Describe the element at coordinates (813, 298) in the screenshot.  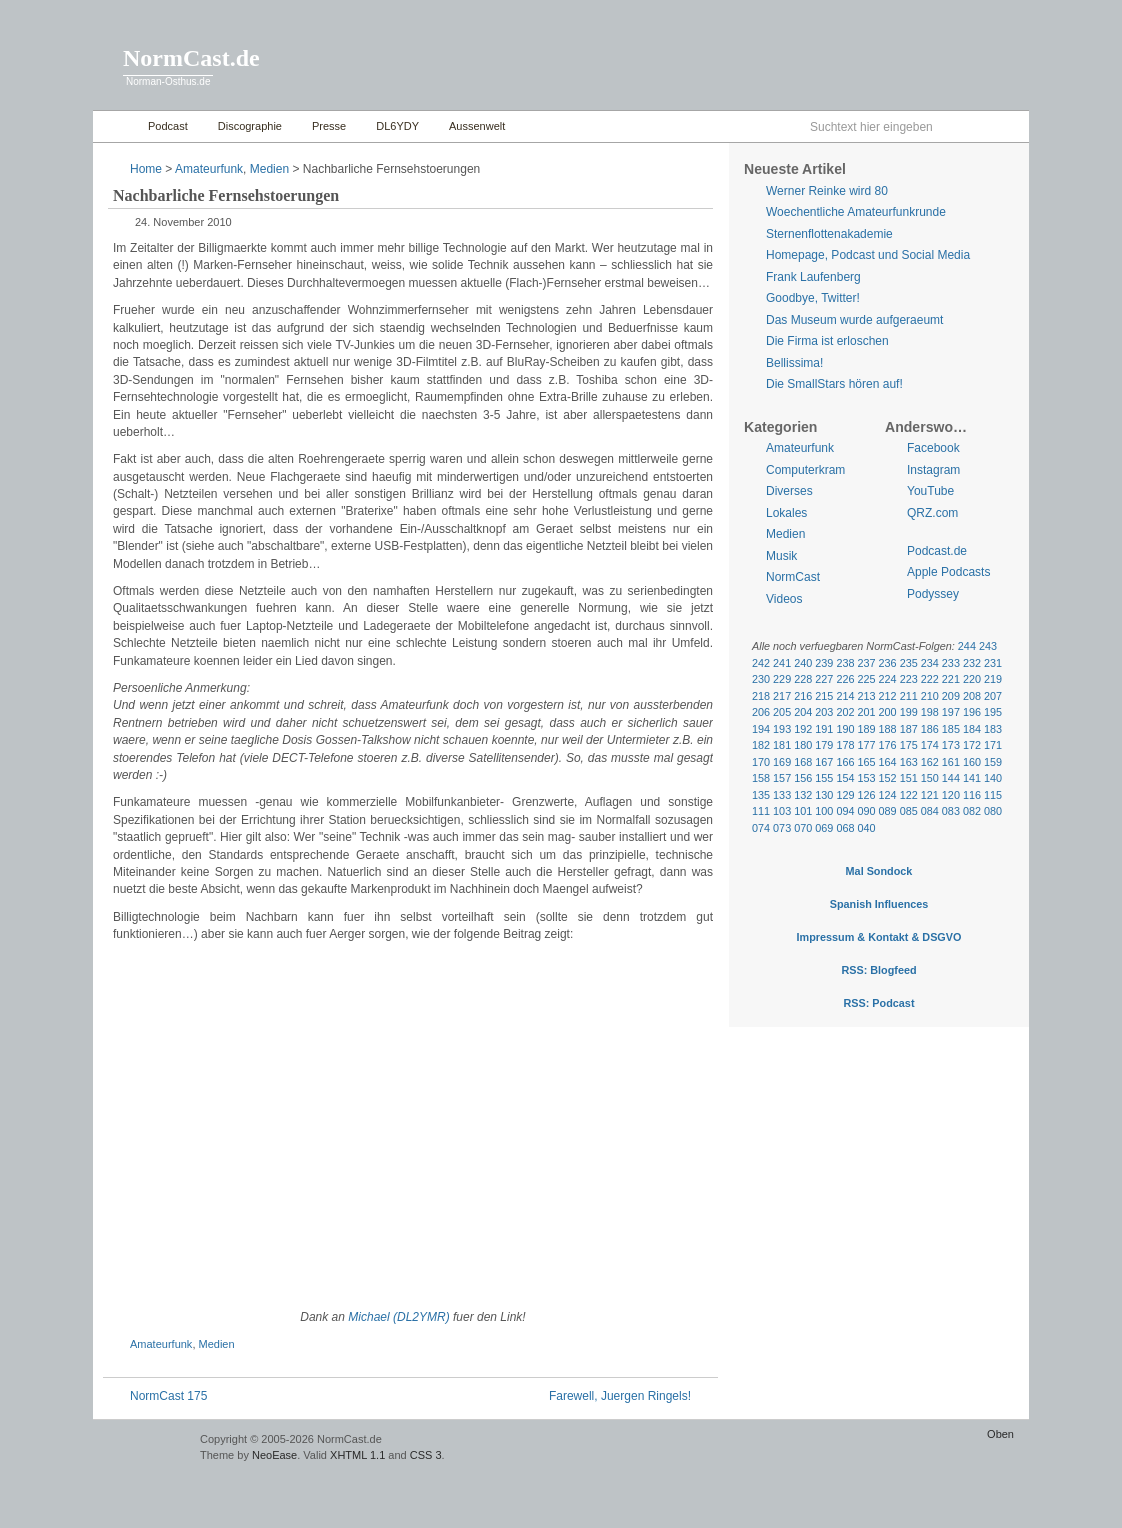
I see `Goodbye, Twitter!` at that location.